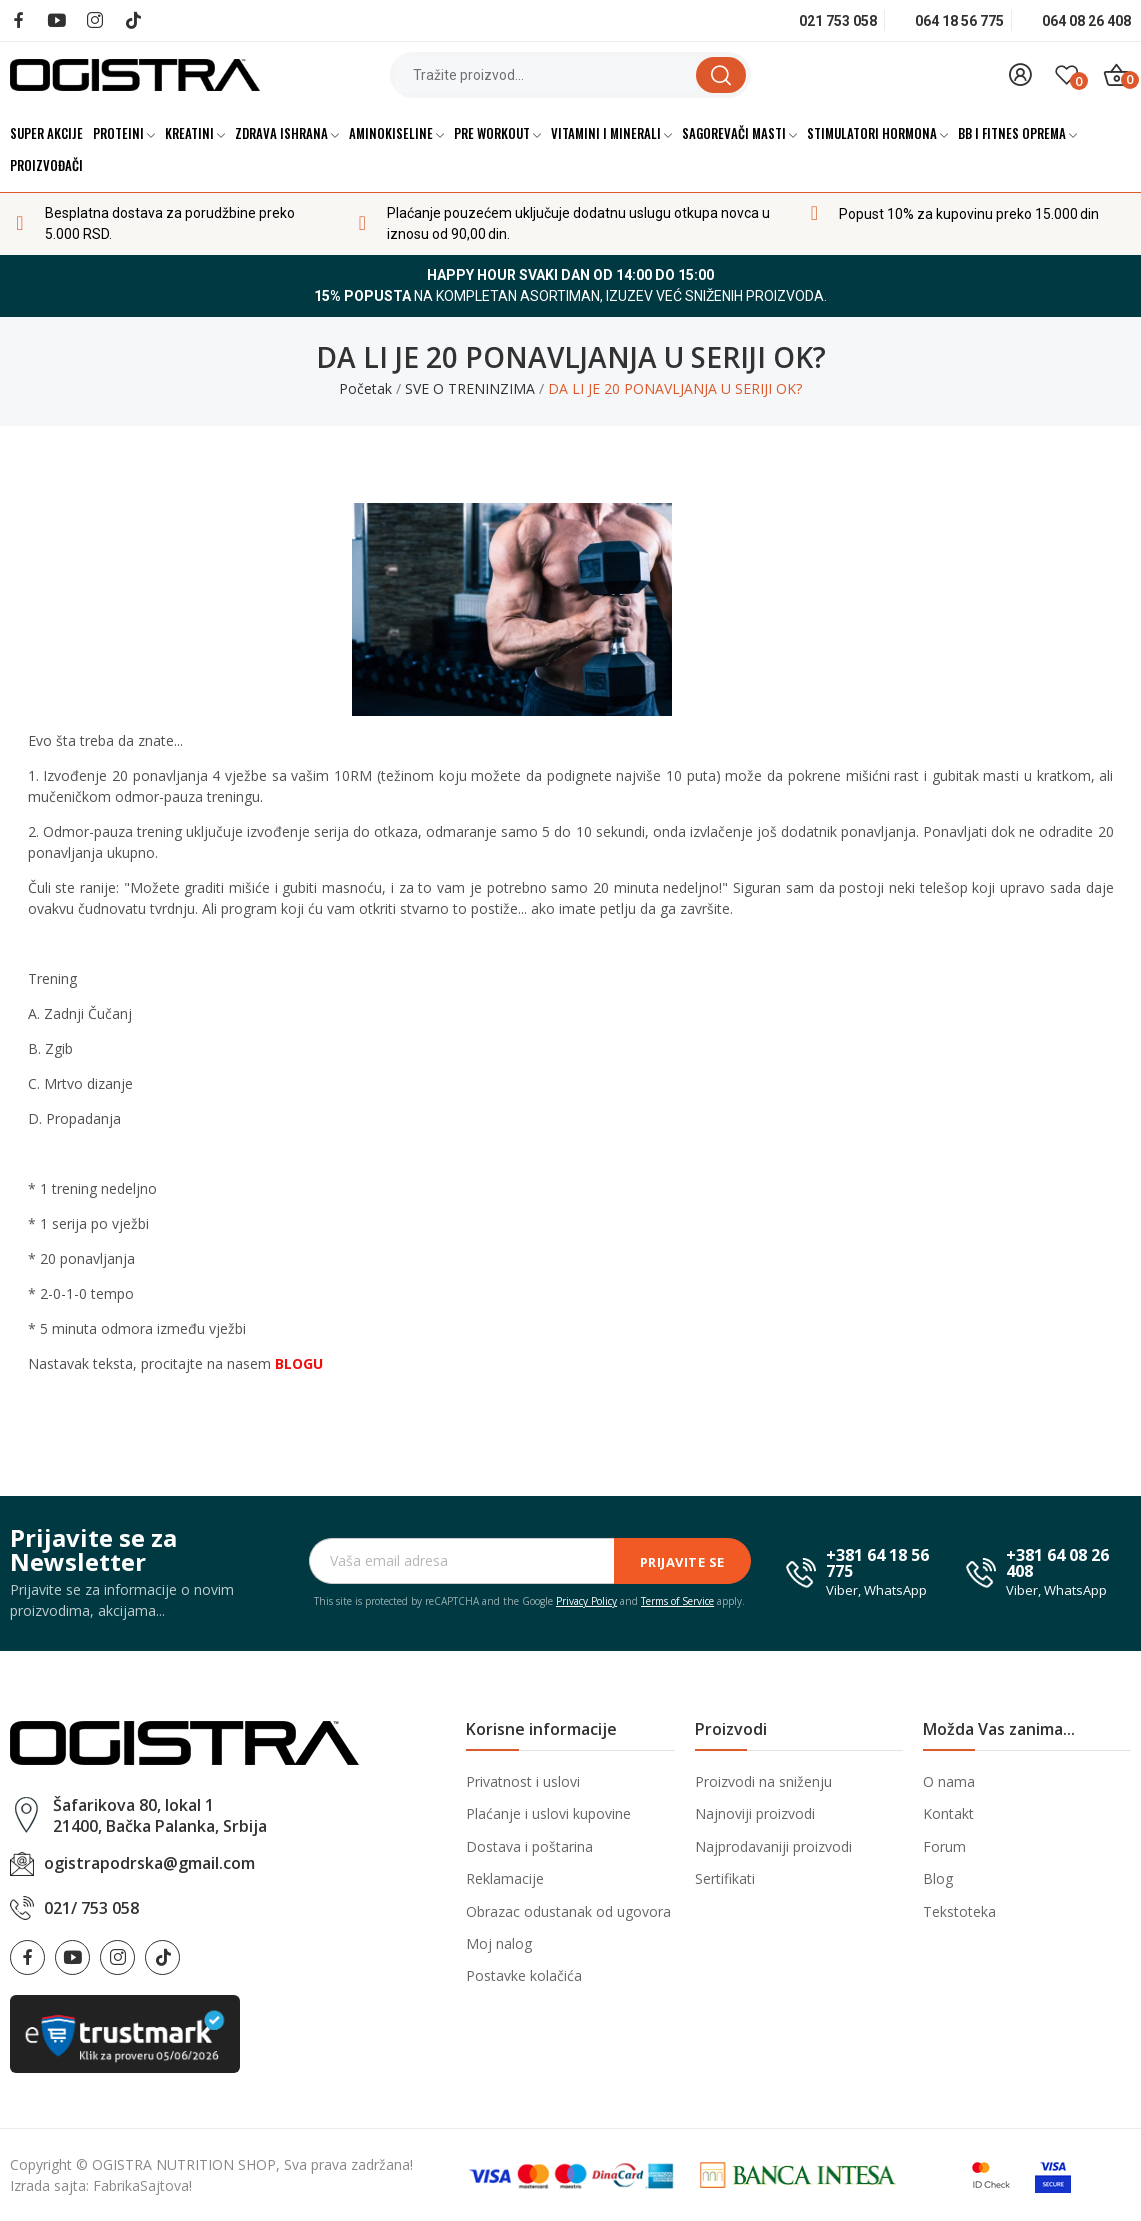 This screenshot has width=1141, height=2221. Describe the element at coordinates (91, 1908) in the screenshot. I see `021/ 753 058` at that location.